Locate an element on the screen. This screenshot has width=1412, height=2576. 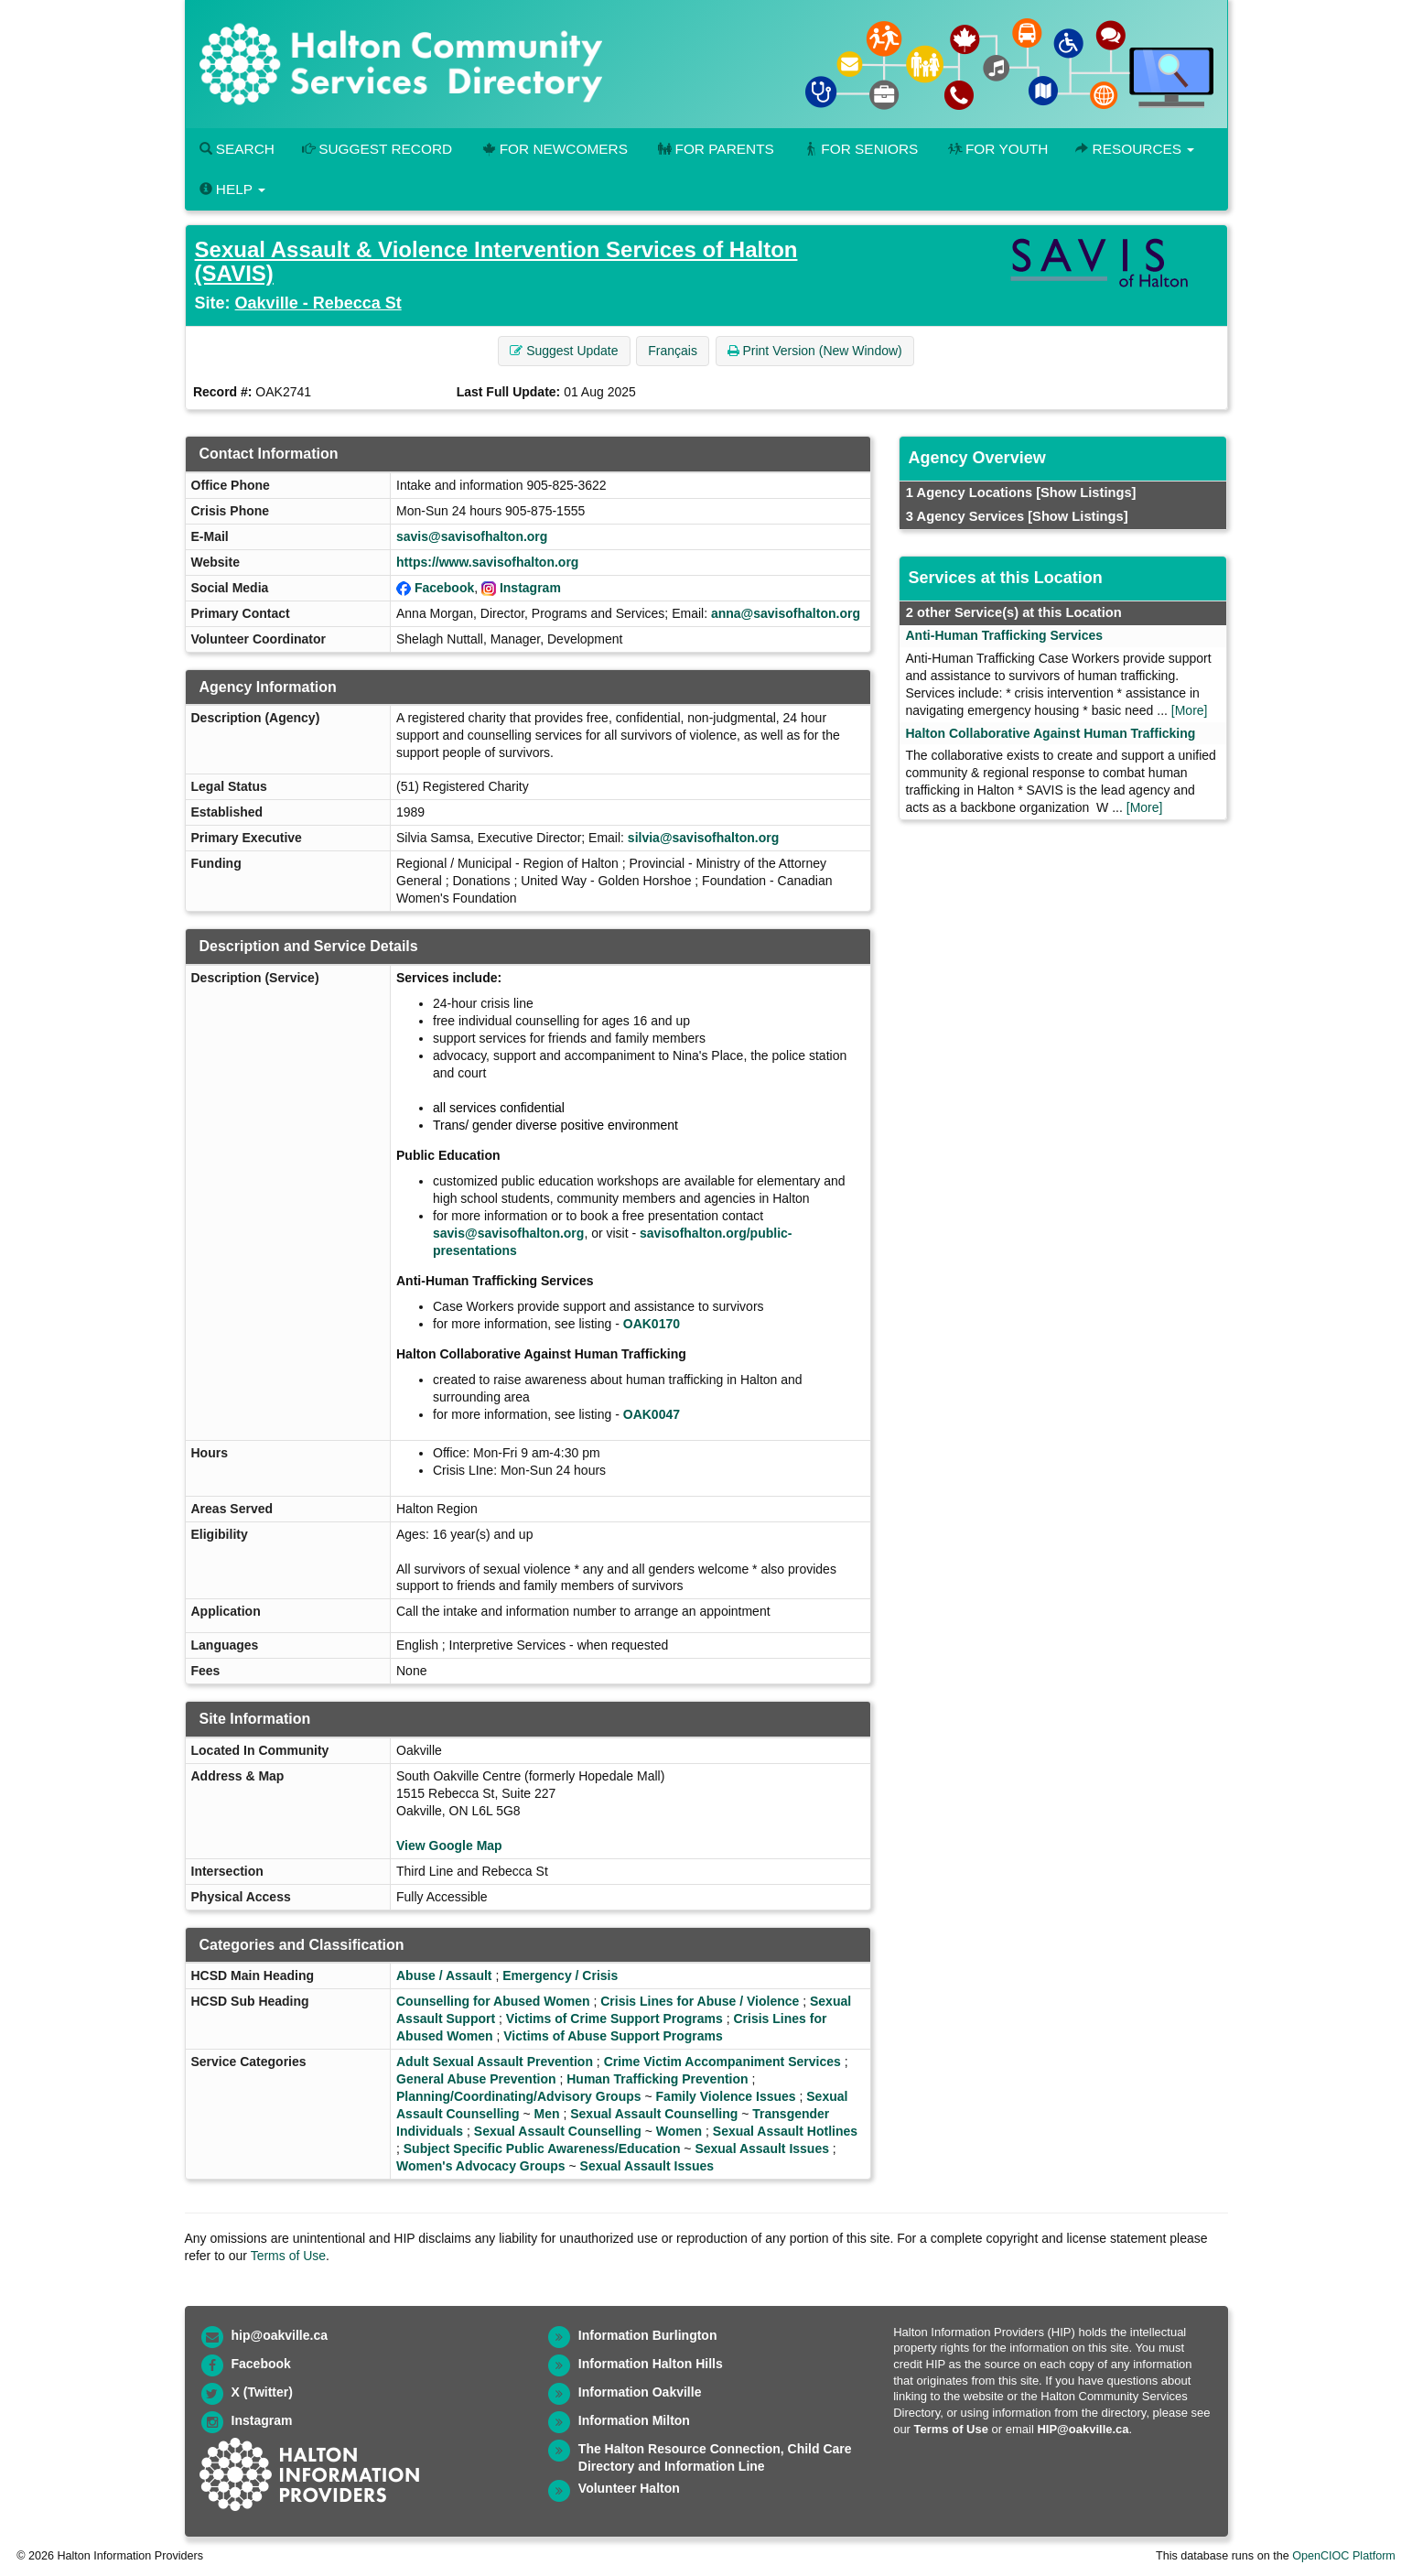
Oakville - Rebecca St is located at coordinates (318, 303).